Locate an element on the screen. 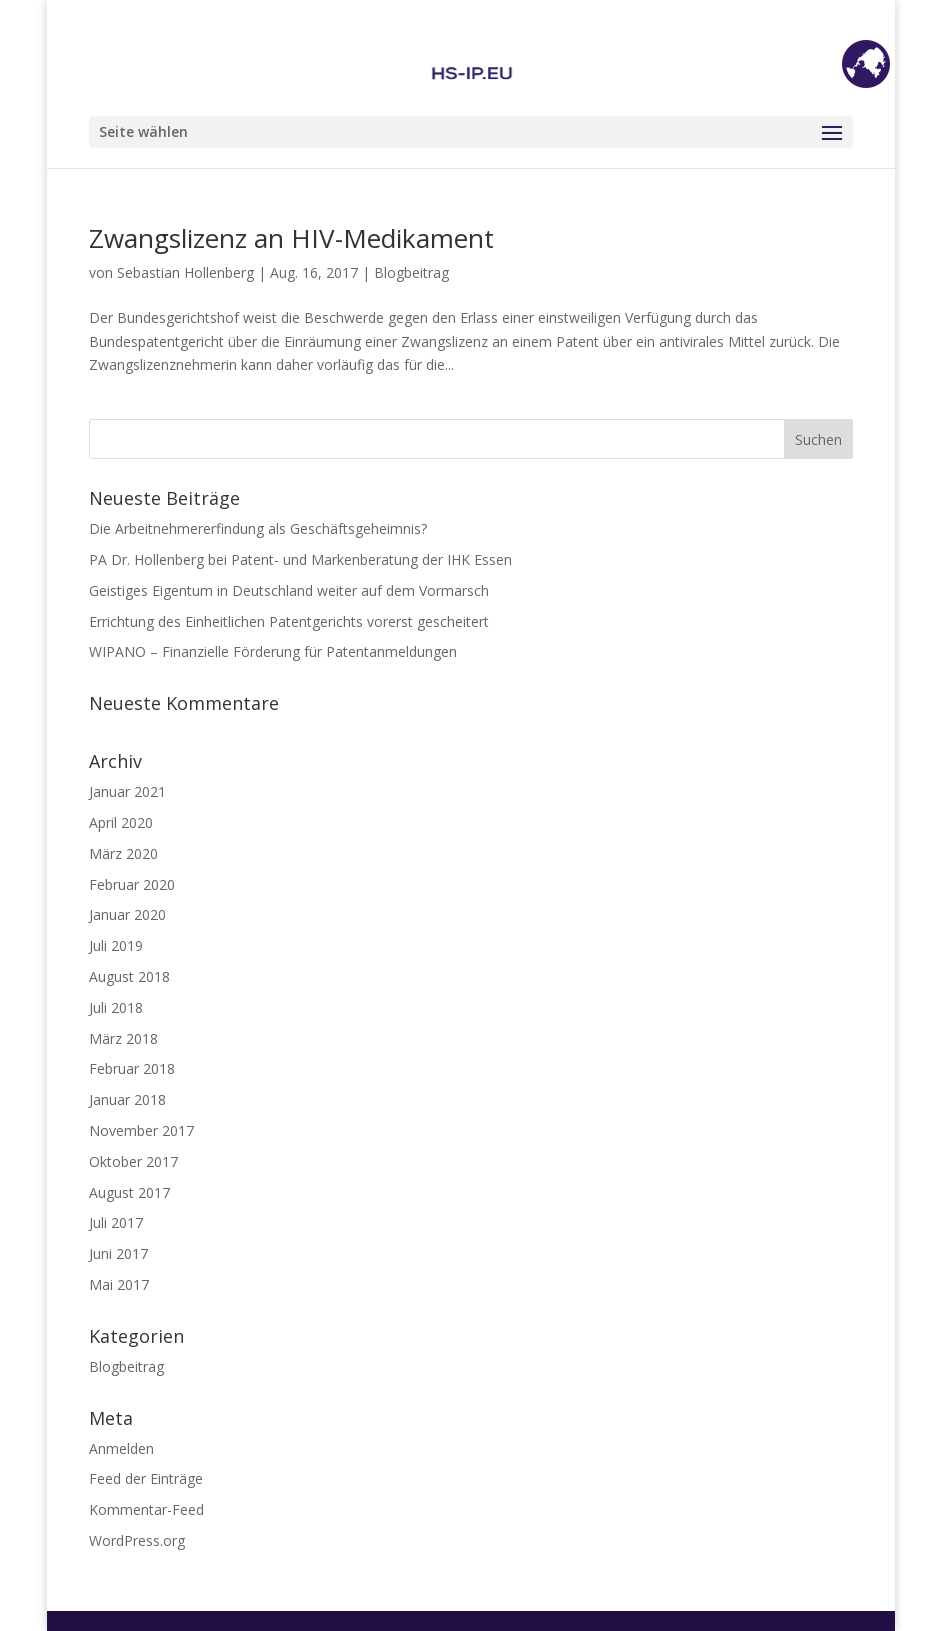 The image size is (942, 1631). August 2018 is located at coordinates (129, 976).